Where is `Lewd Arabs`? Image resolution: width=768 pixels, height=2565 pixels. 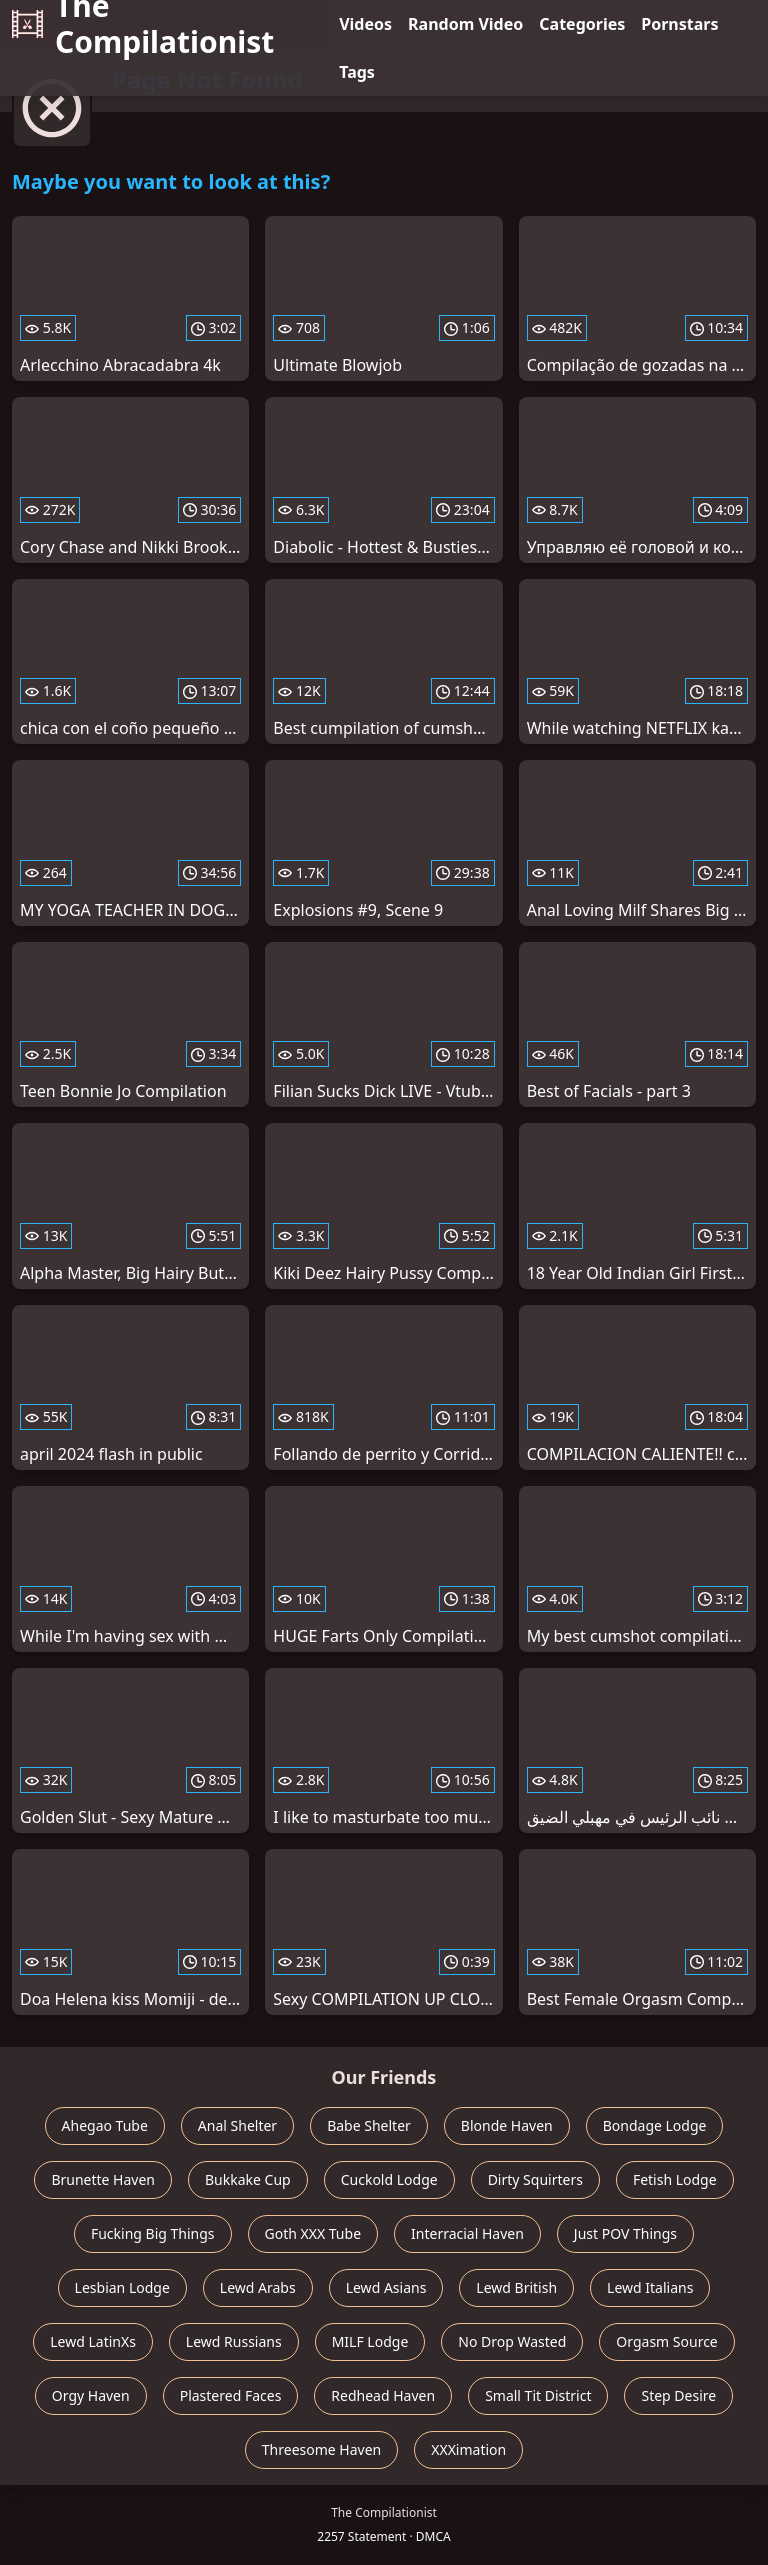 Lewd Arabs is located at coordinates (258, 2287).